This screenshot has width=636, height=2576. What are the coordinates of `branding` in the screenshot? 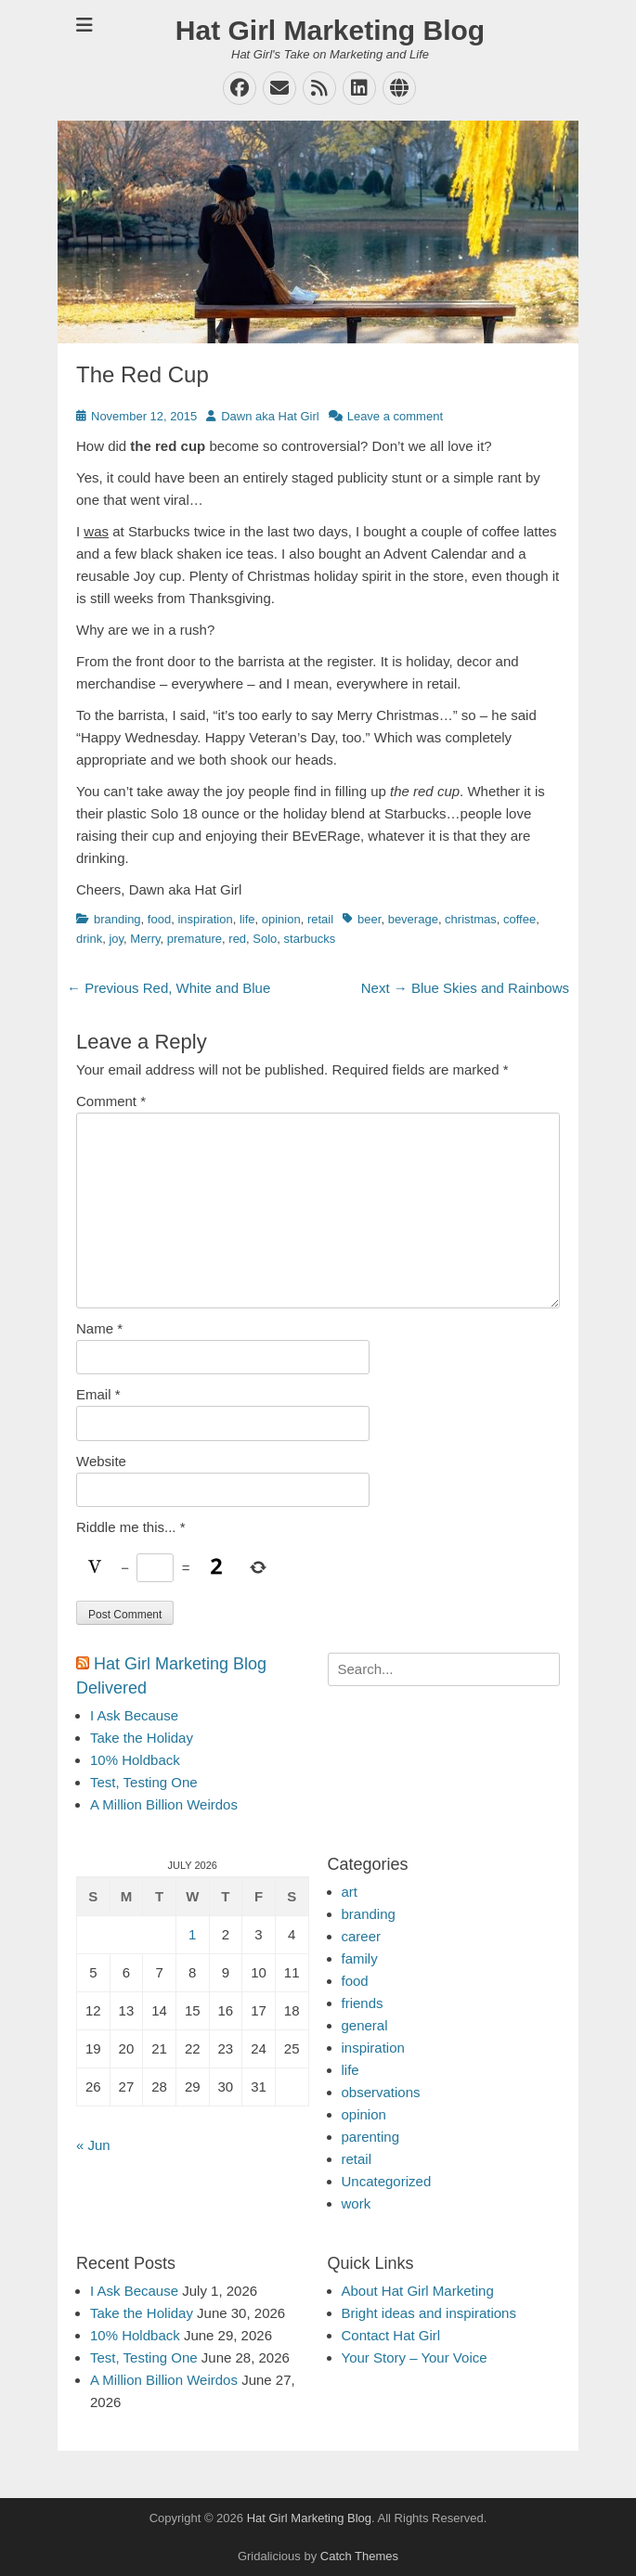 It's located at (117, 919).